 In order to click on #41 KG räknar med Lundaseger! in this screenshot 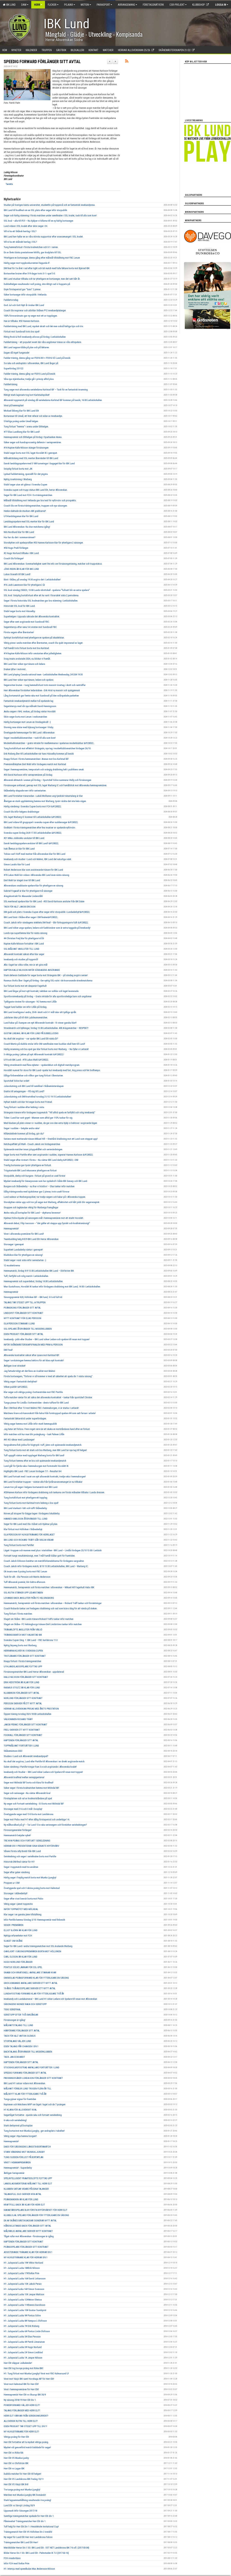, I will do `click(19, 1439)`.